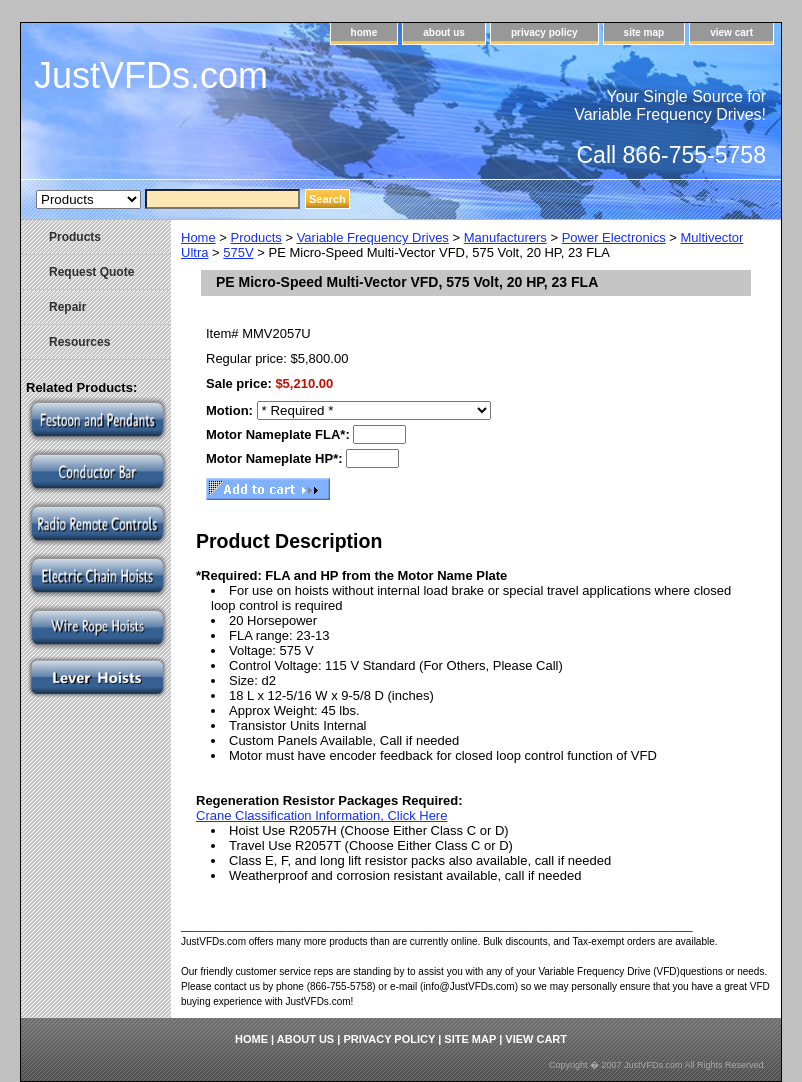 Image resolution: width=802 pixels, height=1082 pixels. Describe the element at coordinates (544, 32) in the screenshot. I see `privacy policy` at that location.